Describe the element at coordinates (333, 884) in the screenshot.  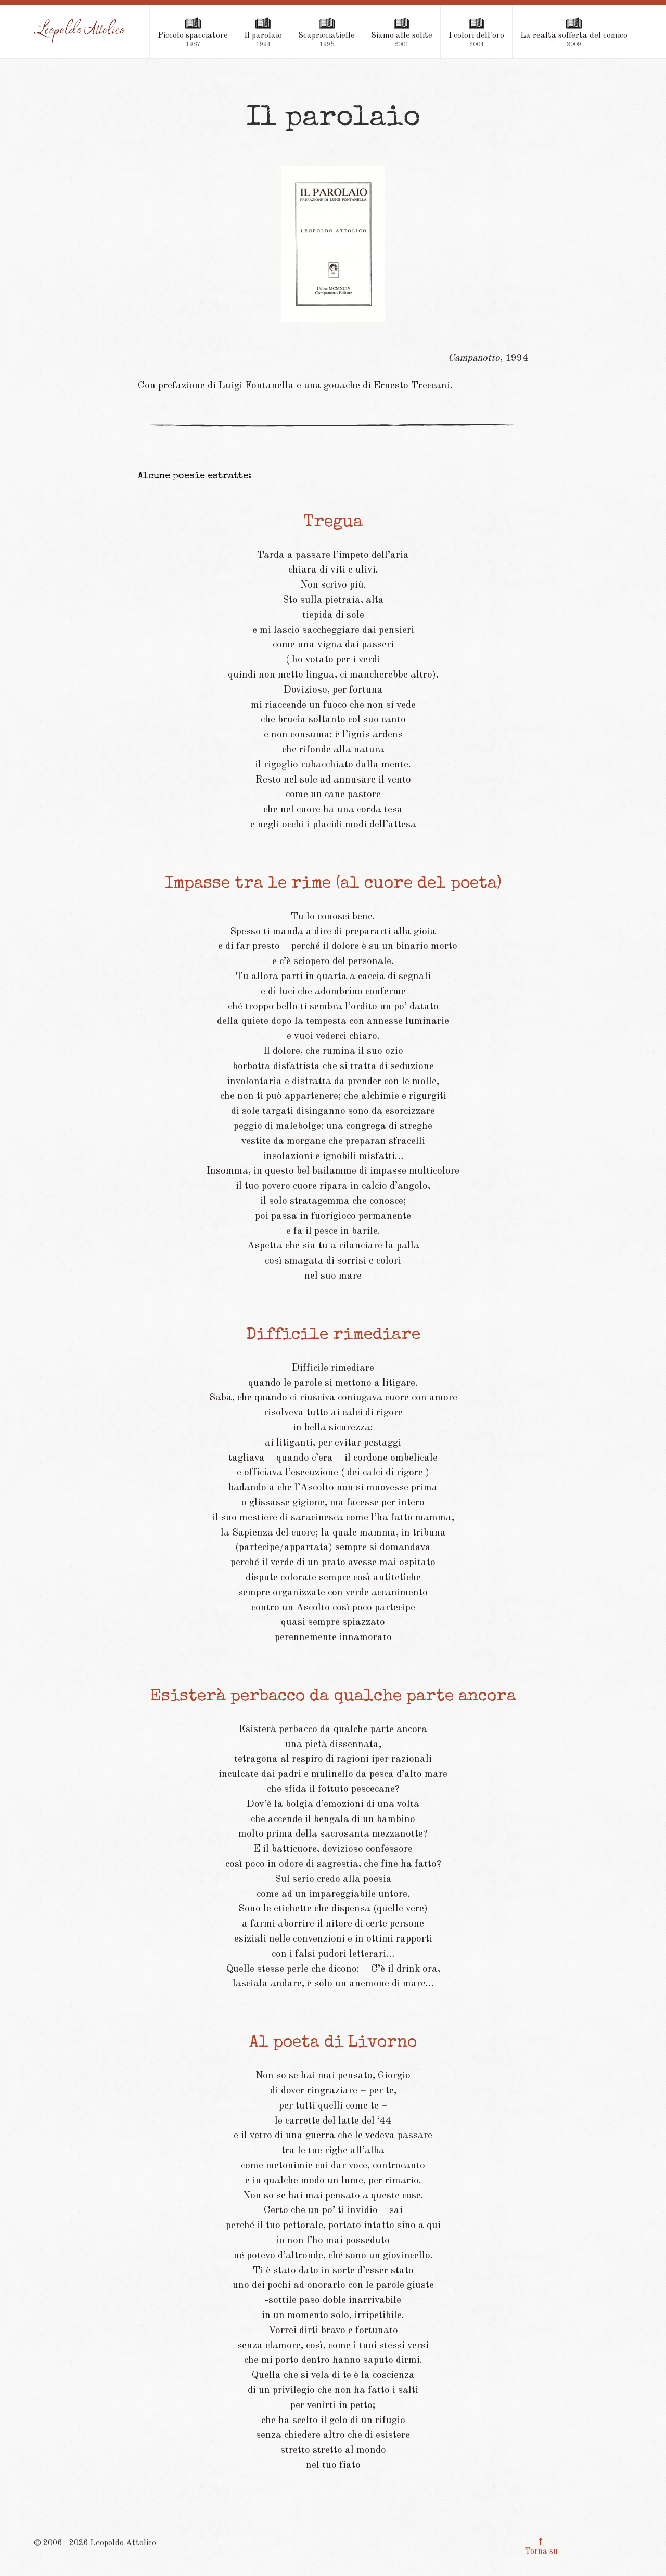
I see `Impasse tra le rime (al cuore del poeta)` at that location.